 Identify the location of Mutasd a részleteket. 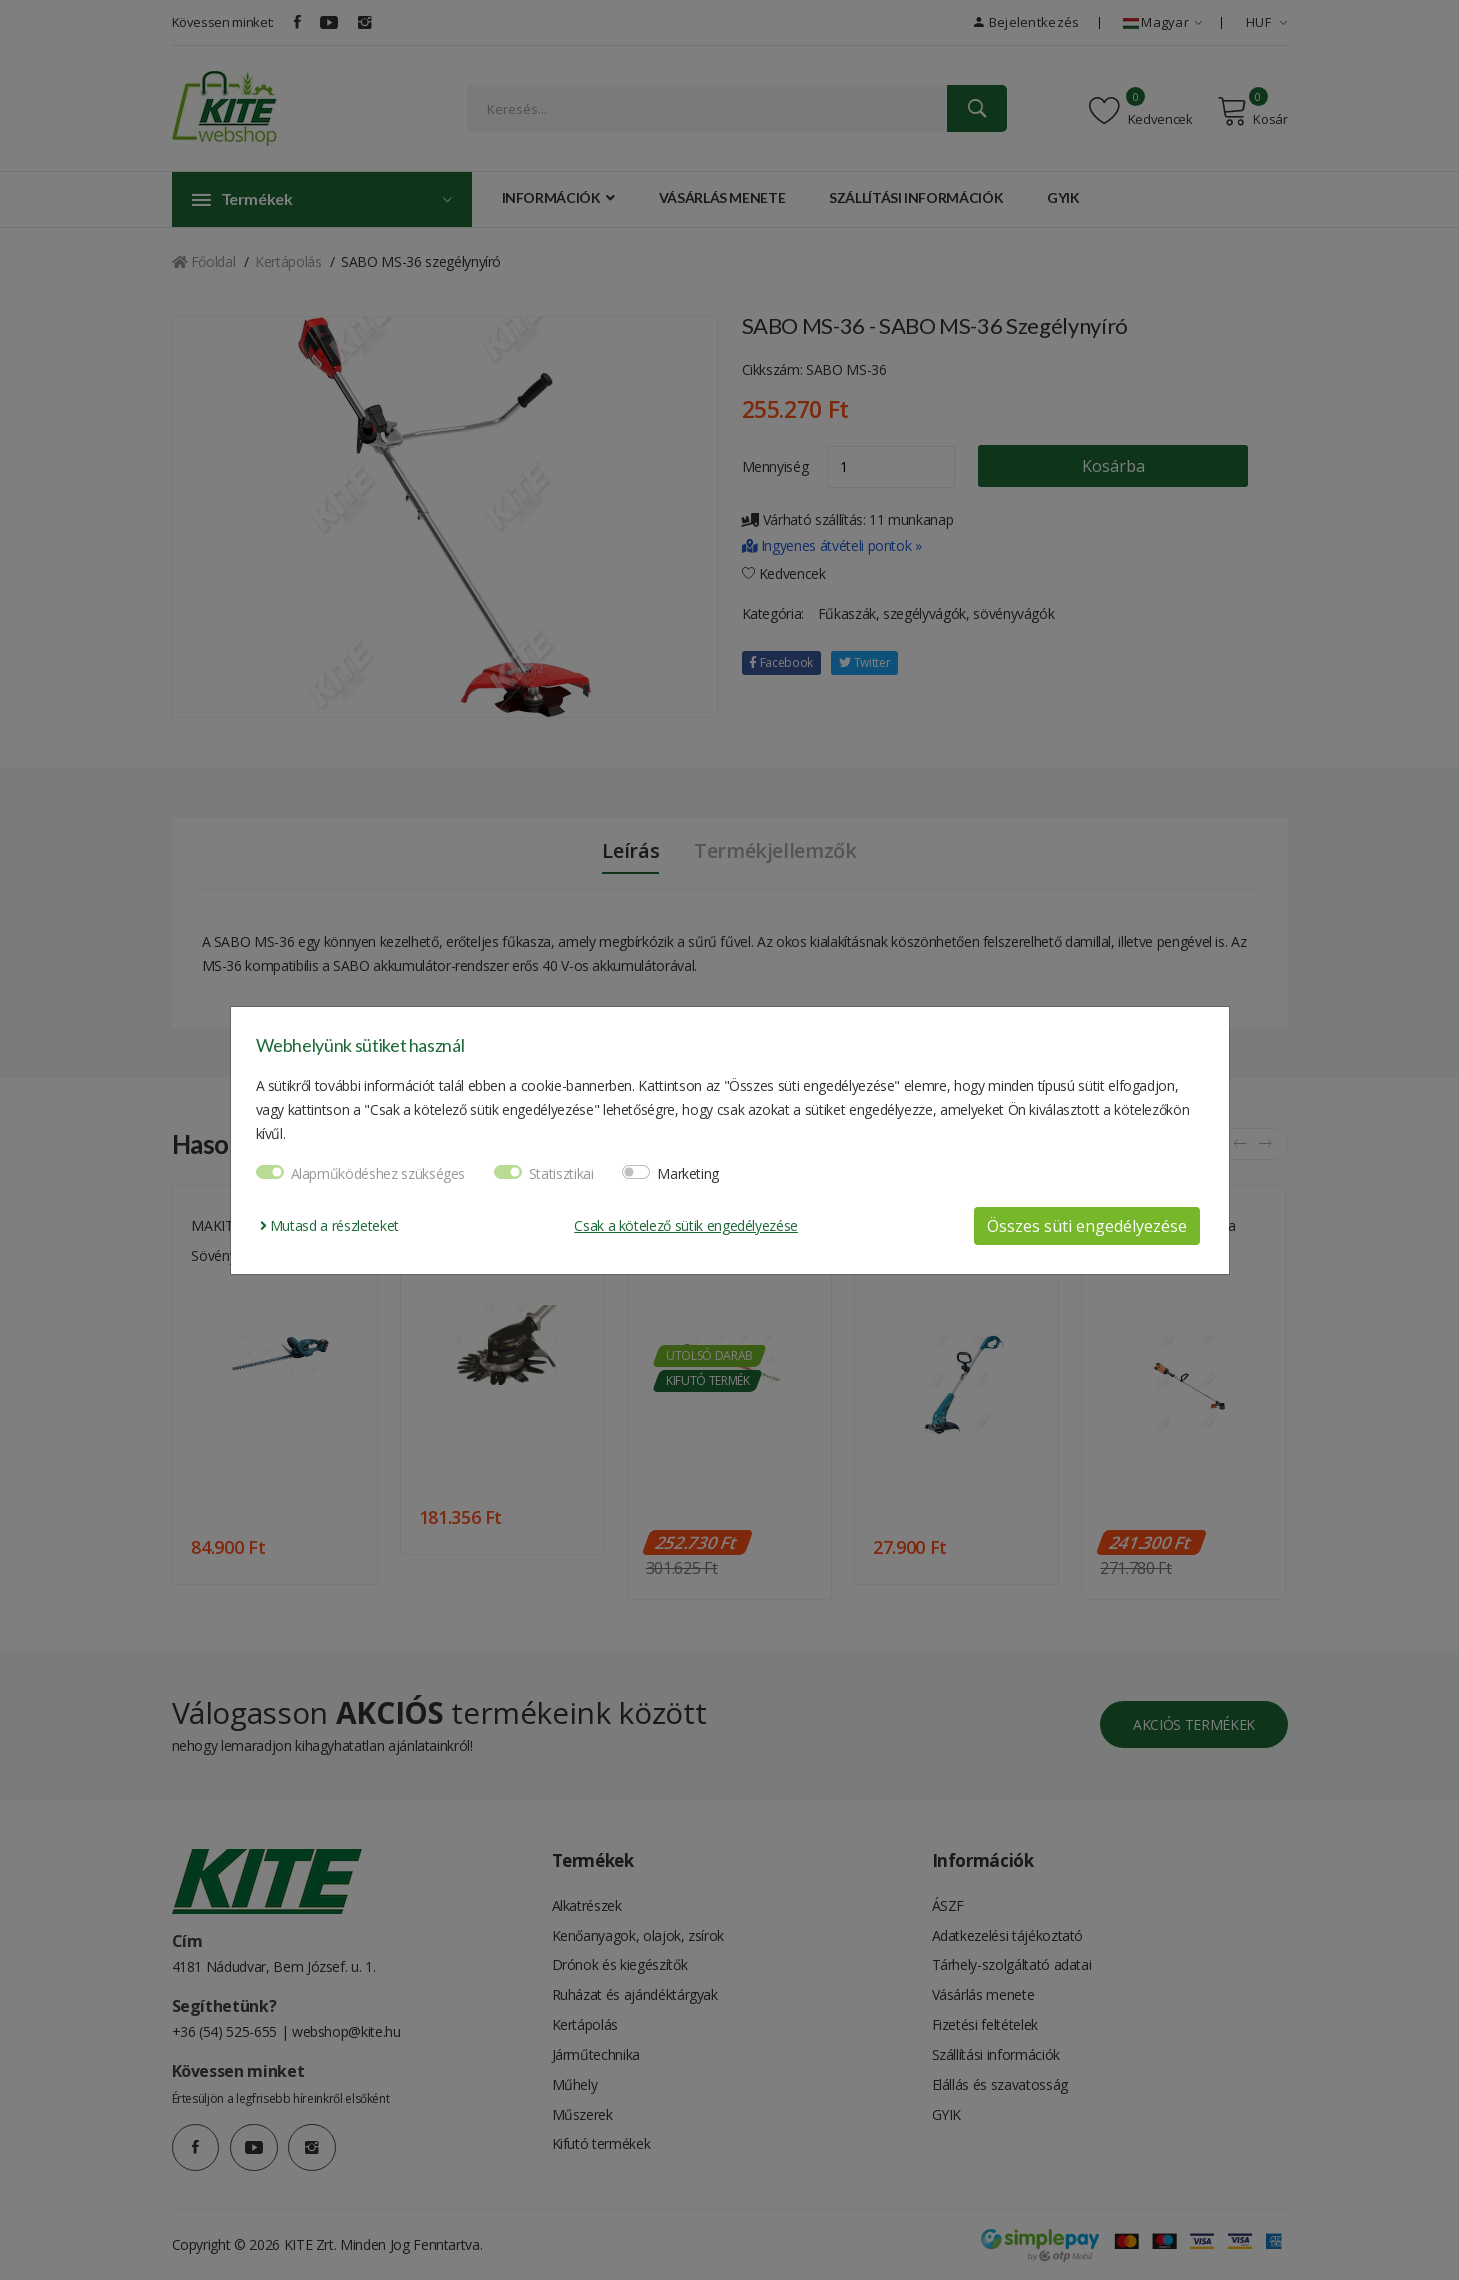
(329, 1225).